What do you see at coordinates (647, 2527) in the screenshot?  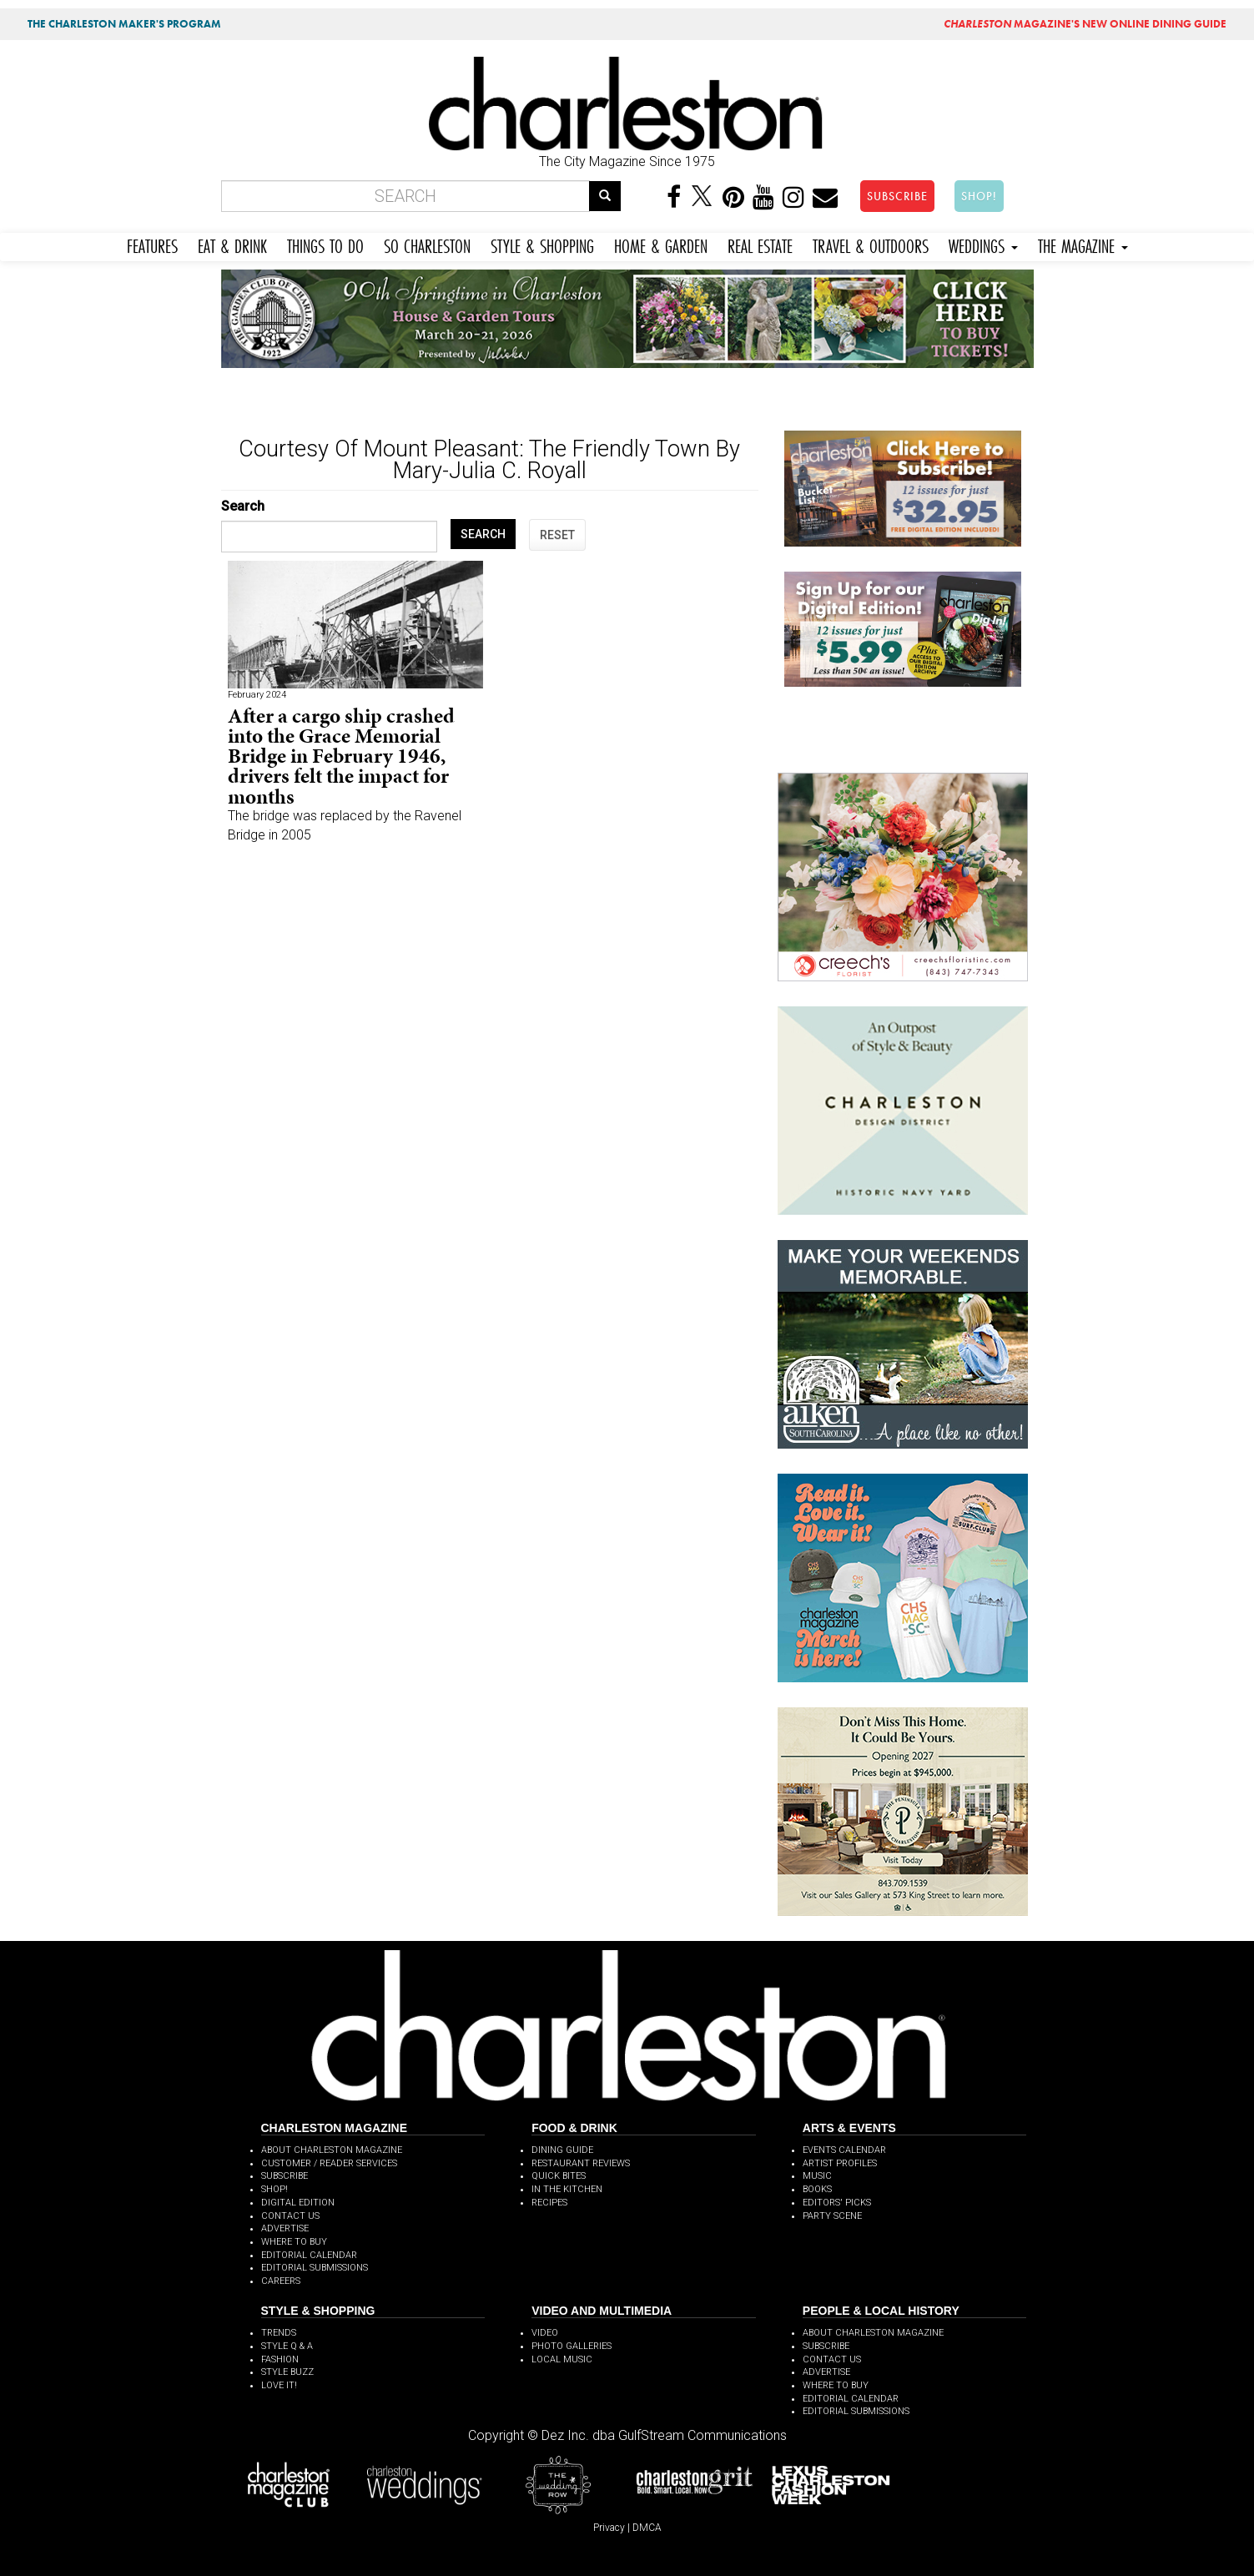 I see `DMCA` at bounding box center [647, 2527].